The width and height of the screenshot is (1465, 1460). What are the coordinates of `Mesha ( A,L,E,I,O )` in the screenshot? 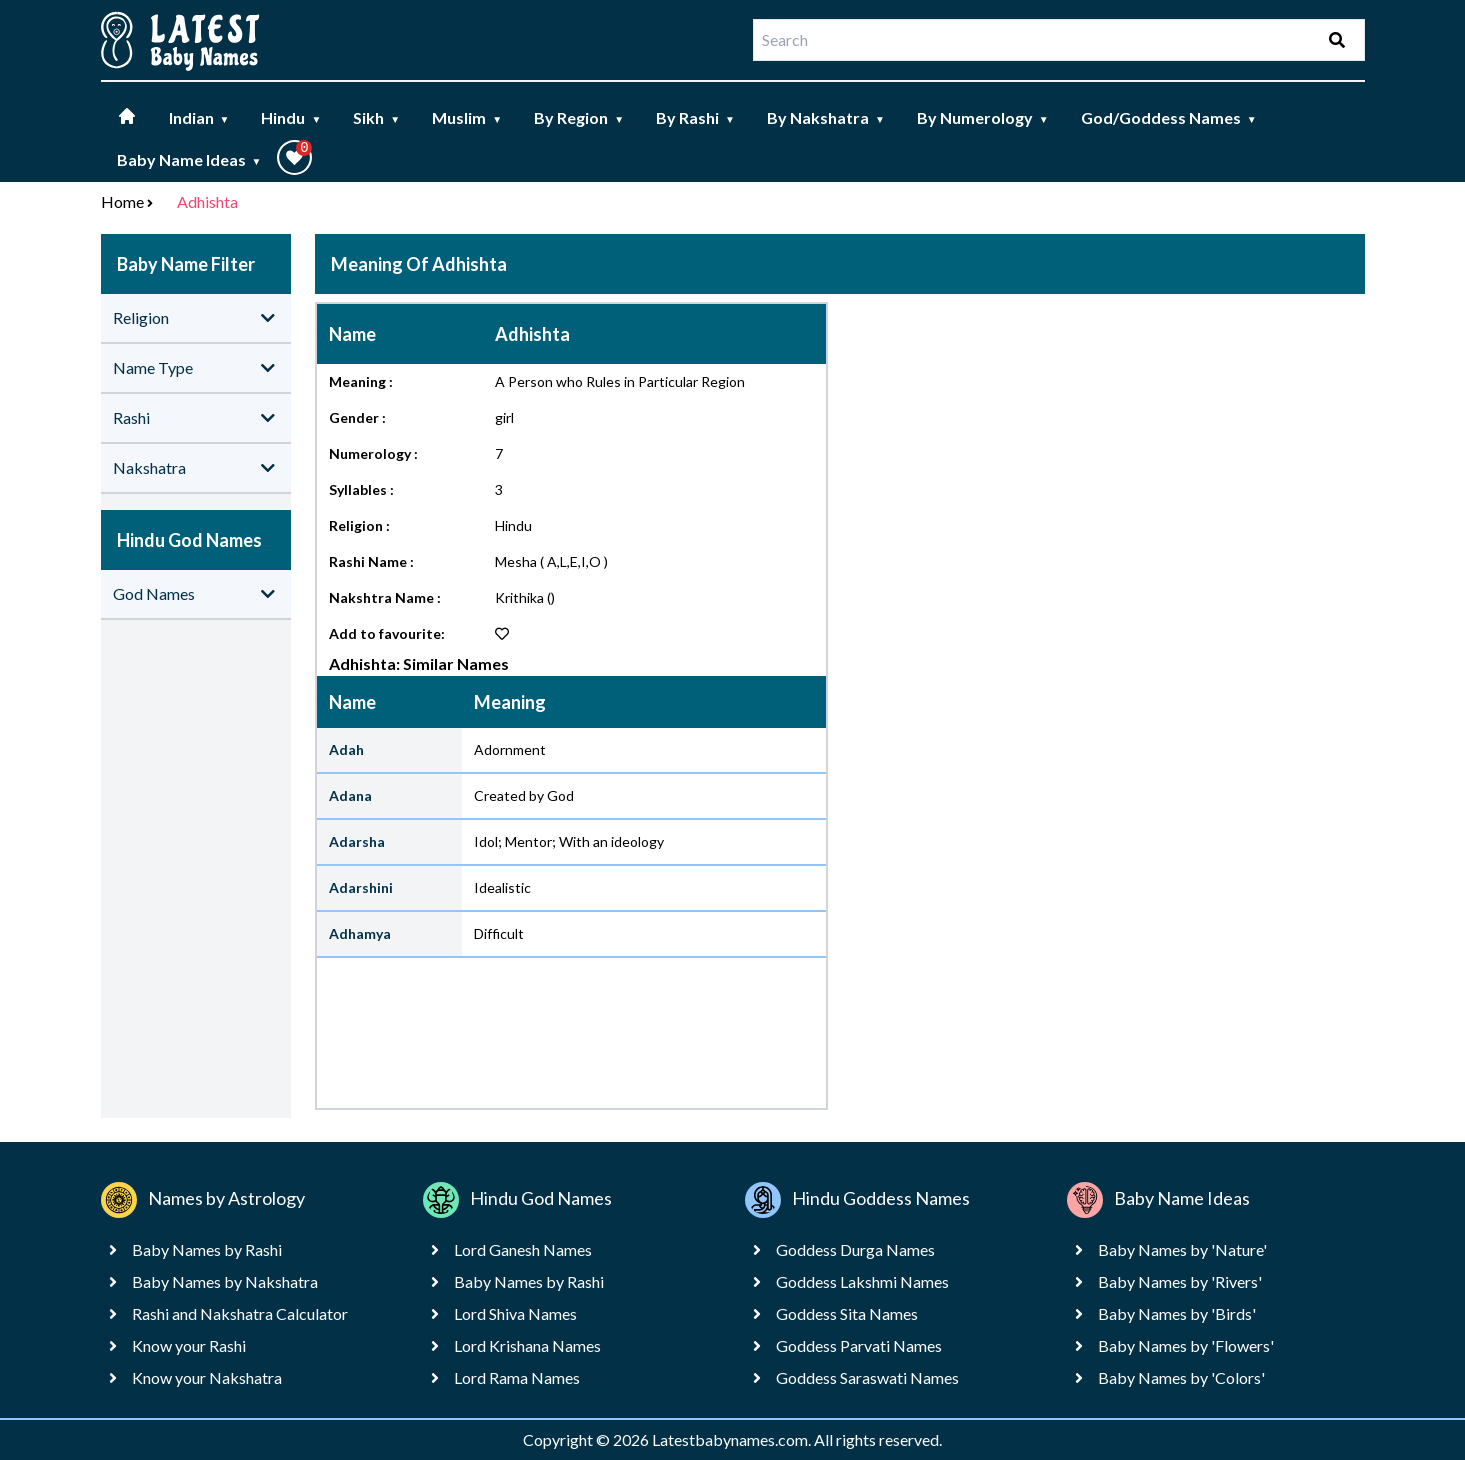 It's located at (551, 561).